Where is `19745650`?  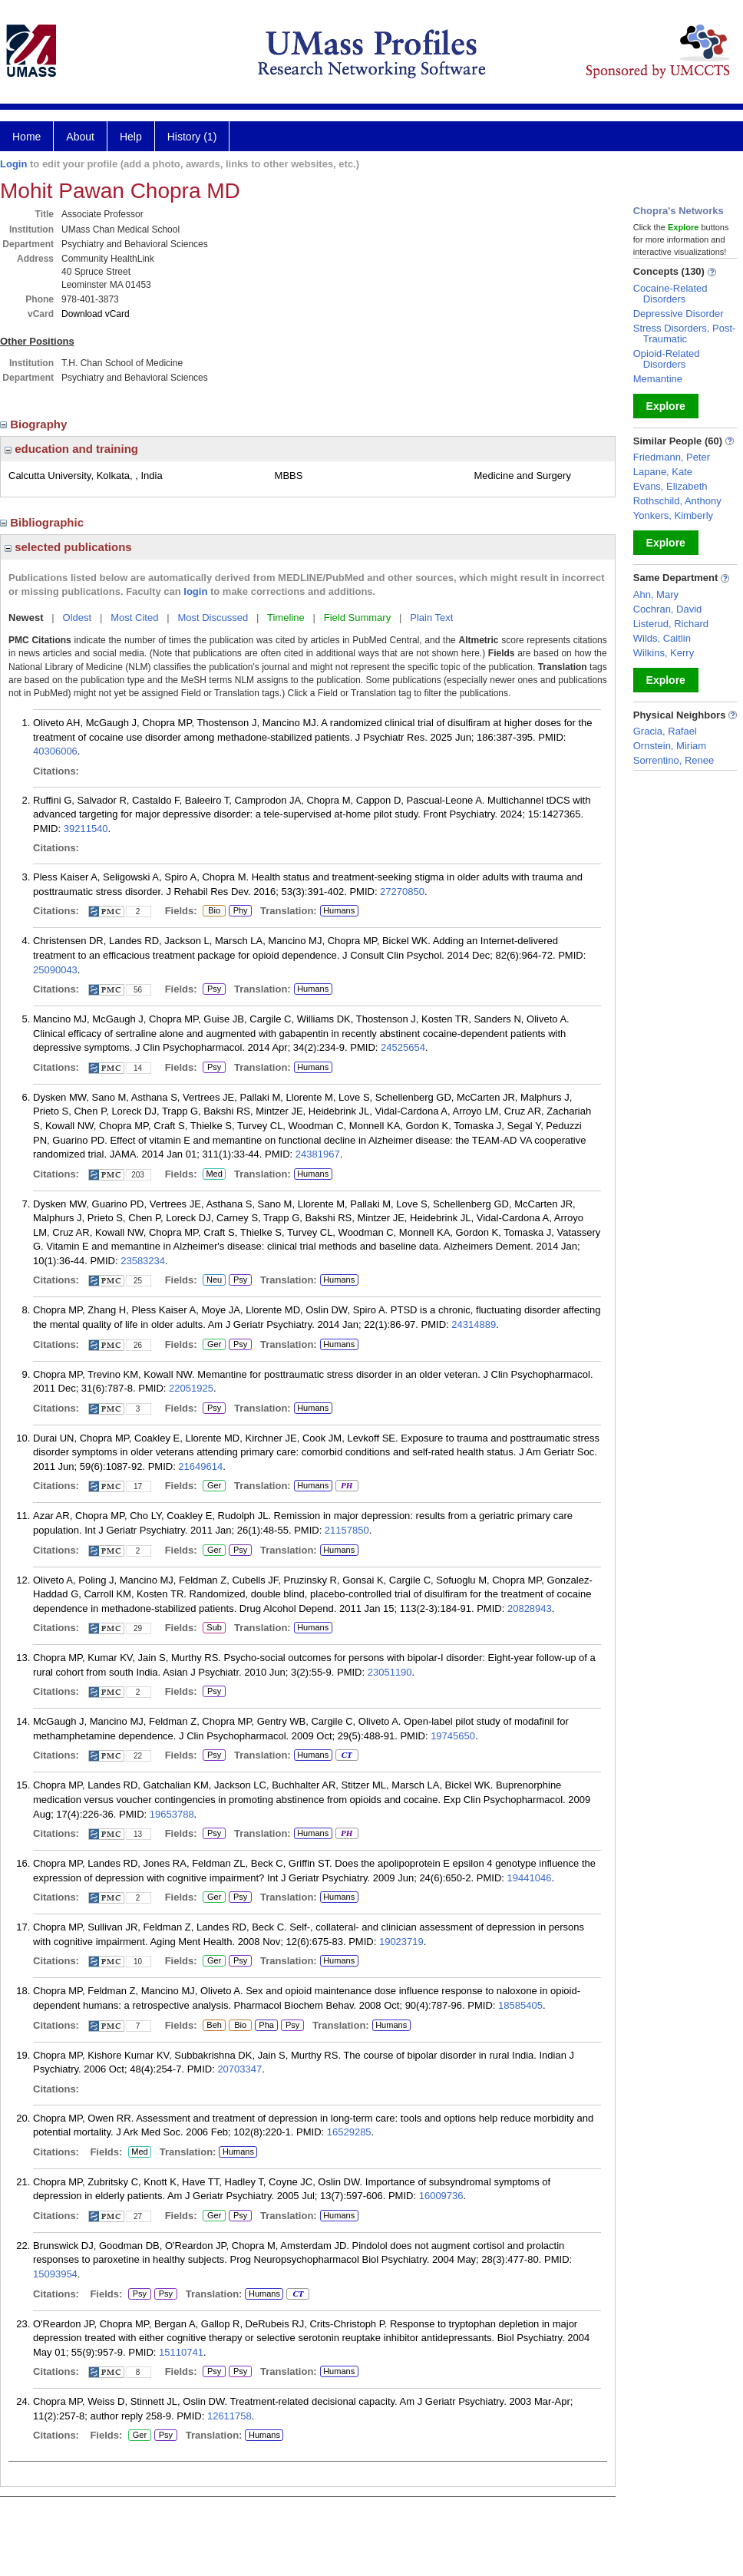
19745650 is located at coordinates (453, 1736).